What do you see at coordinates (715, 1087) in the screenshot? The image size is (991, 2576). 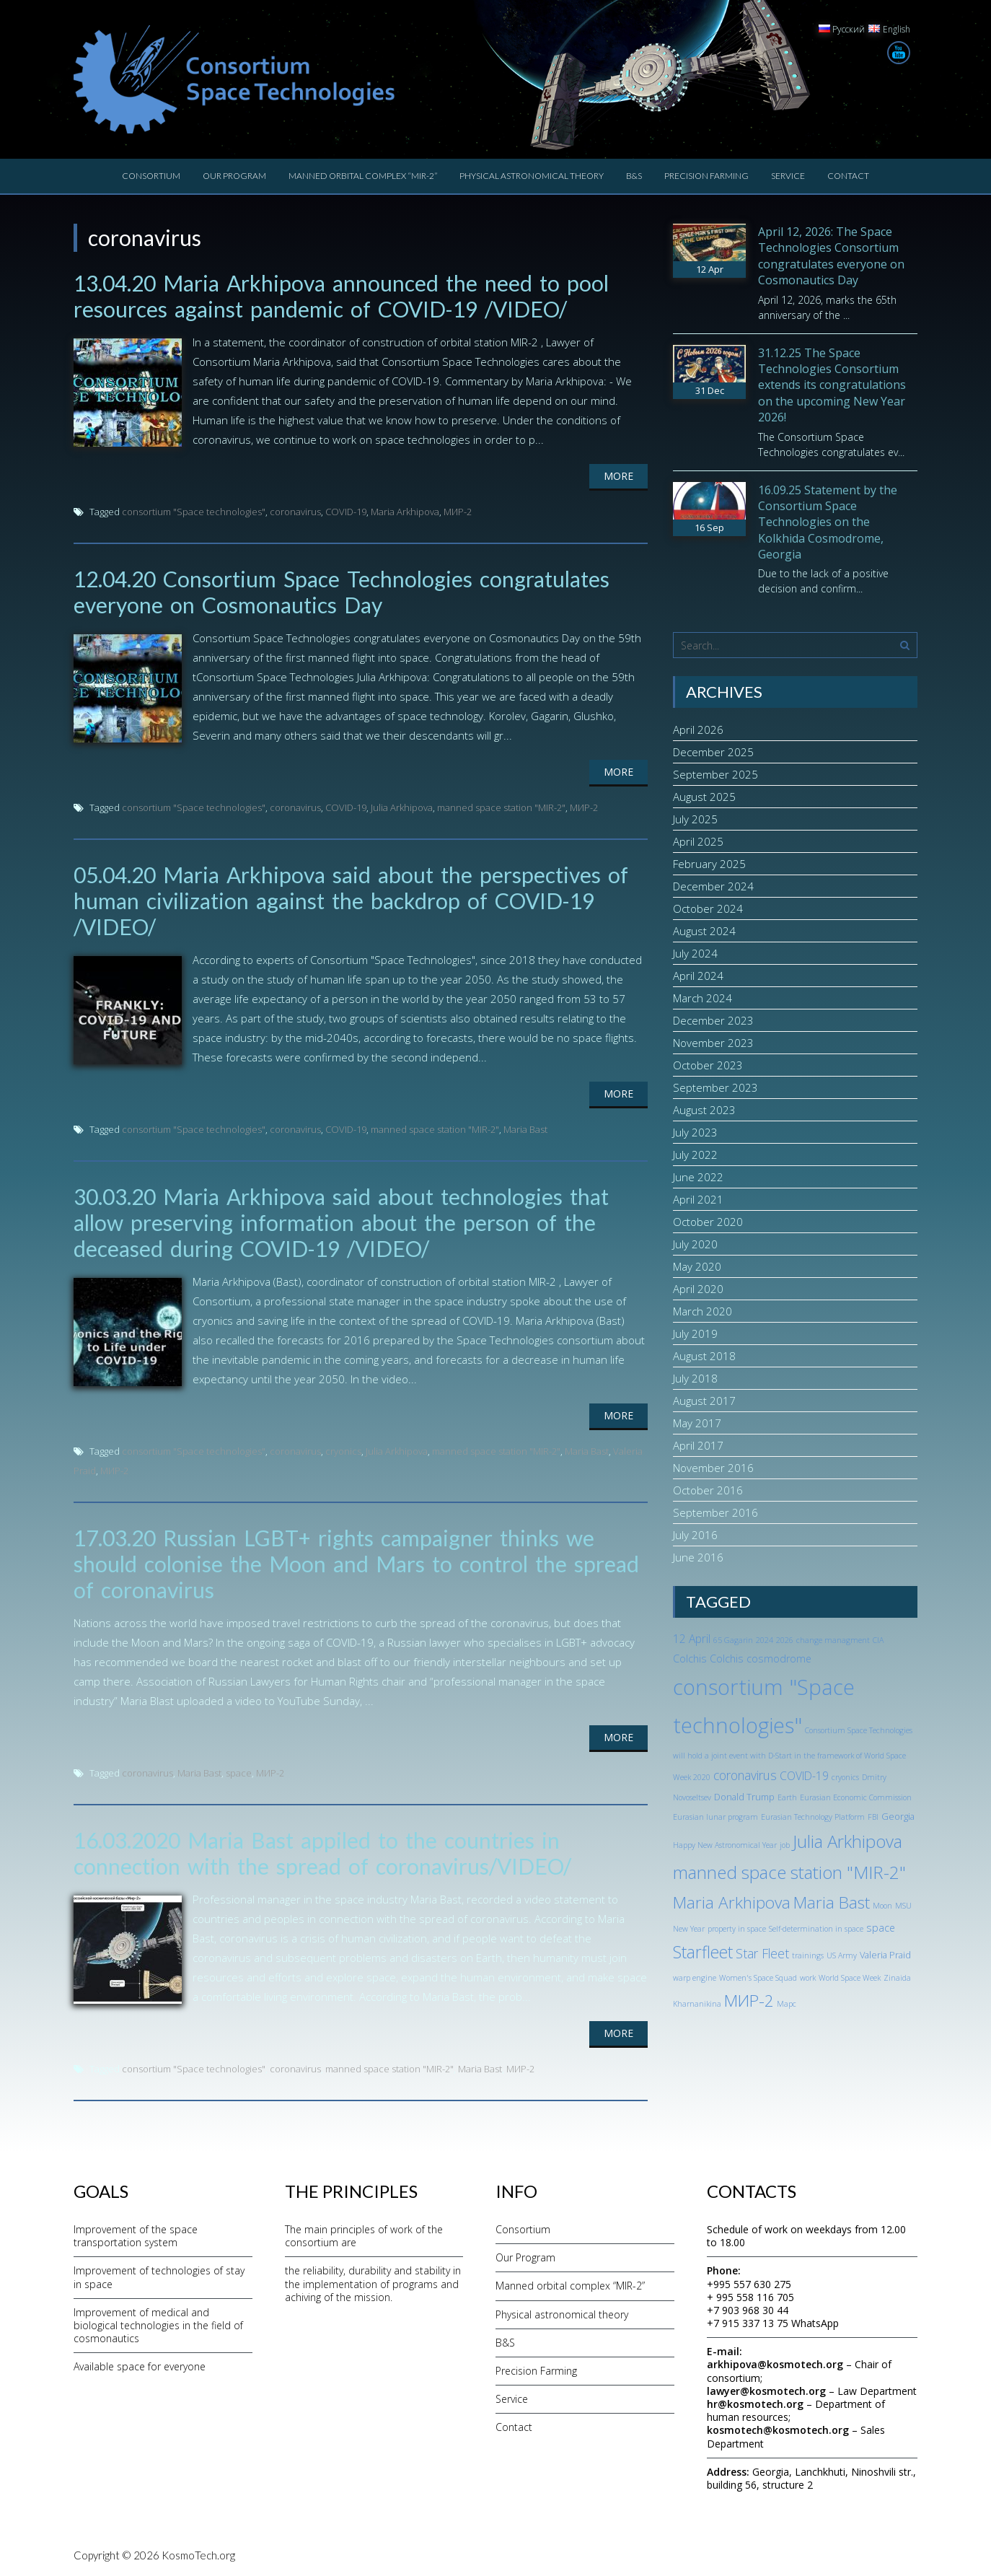 I see `September 2023` at bounding box center [715, 1087].